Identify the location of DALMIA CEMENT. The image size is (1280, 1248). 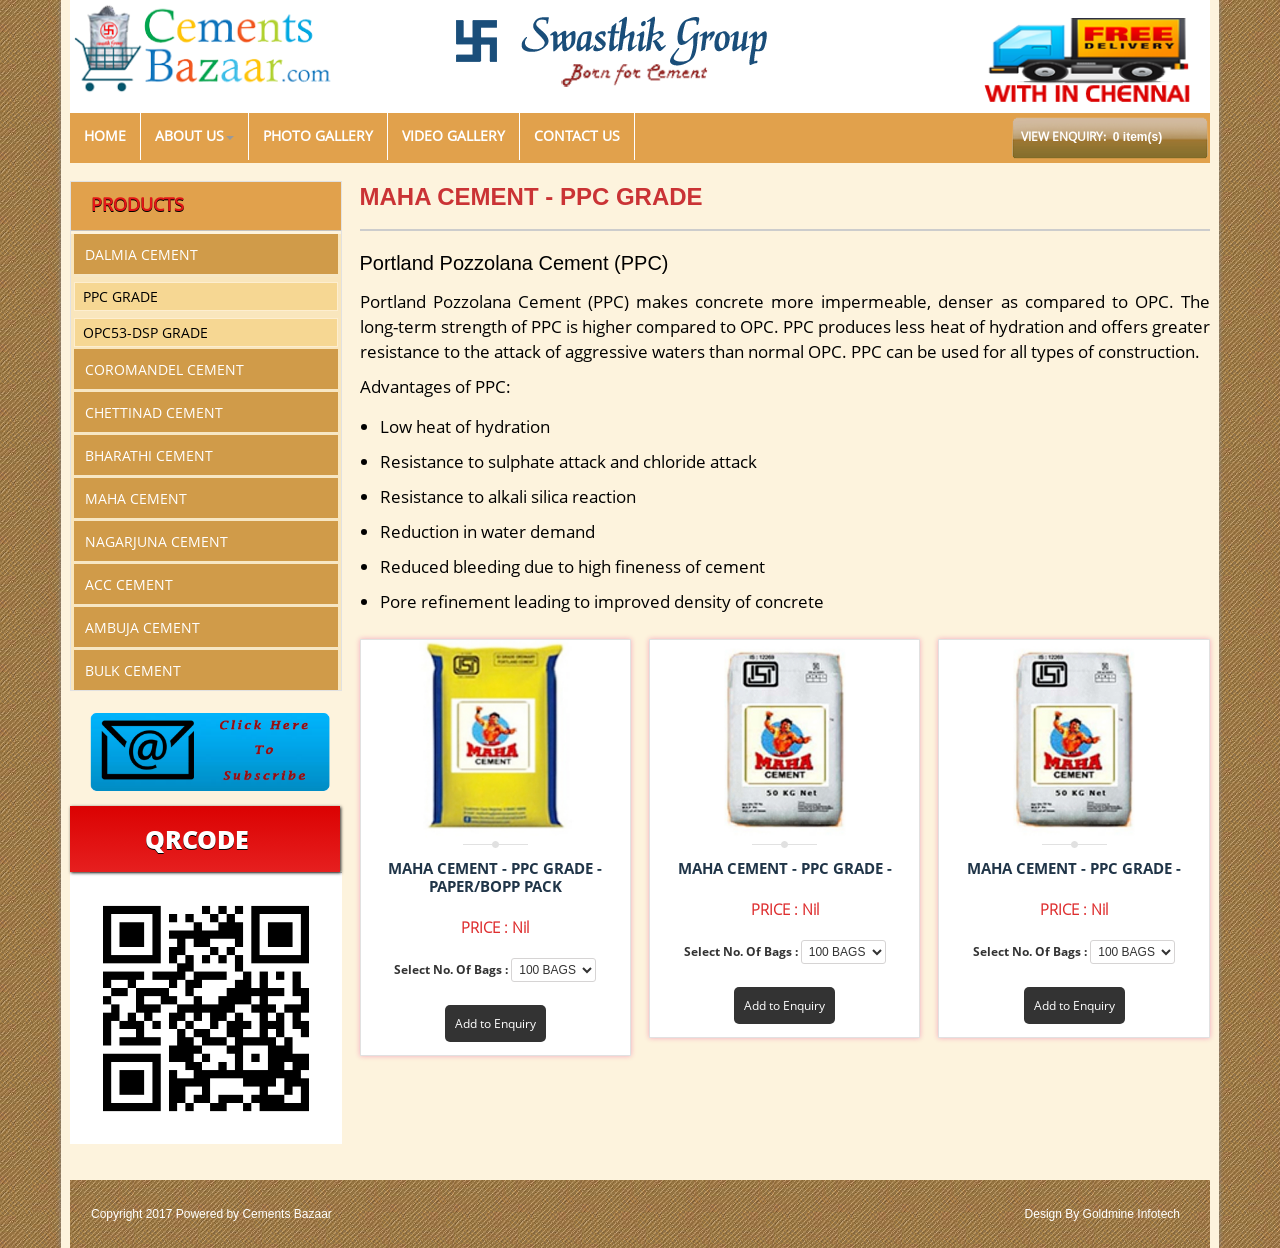
(141, 254).